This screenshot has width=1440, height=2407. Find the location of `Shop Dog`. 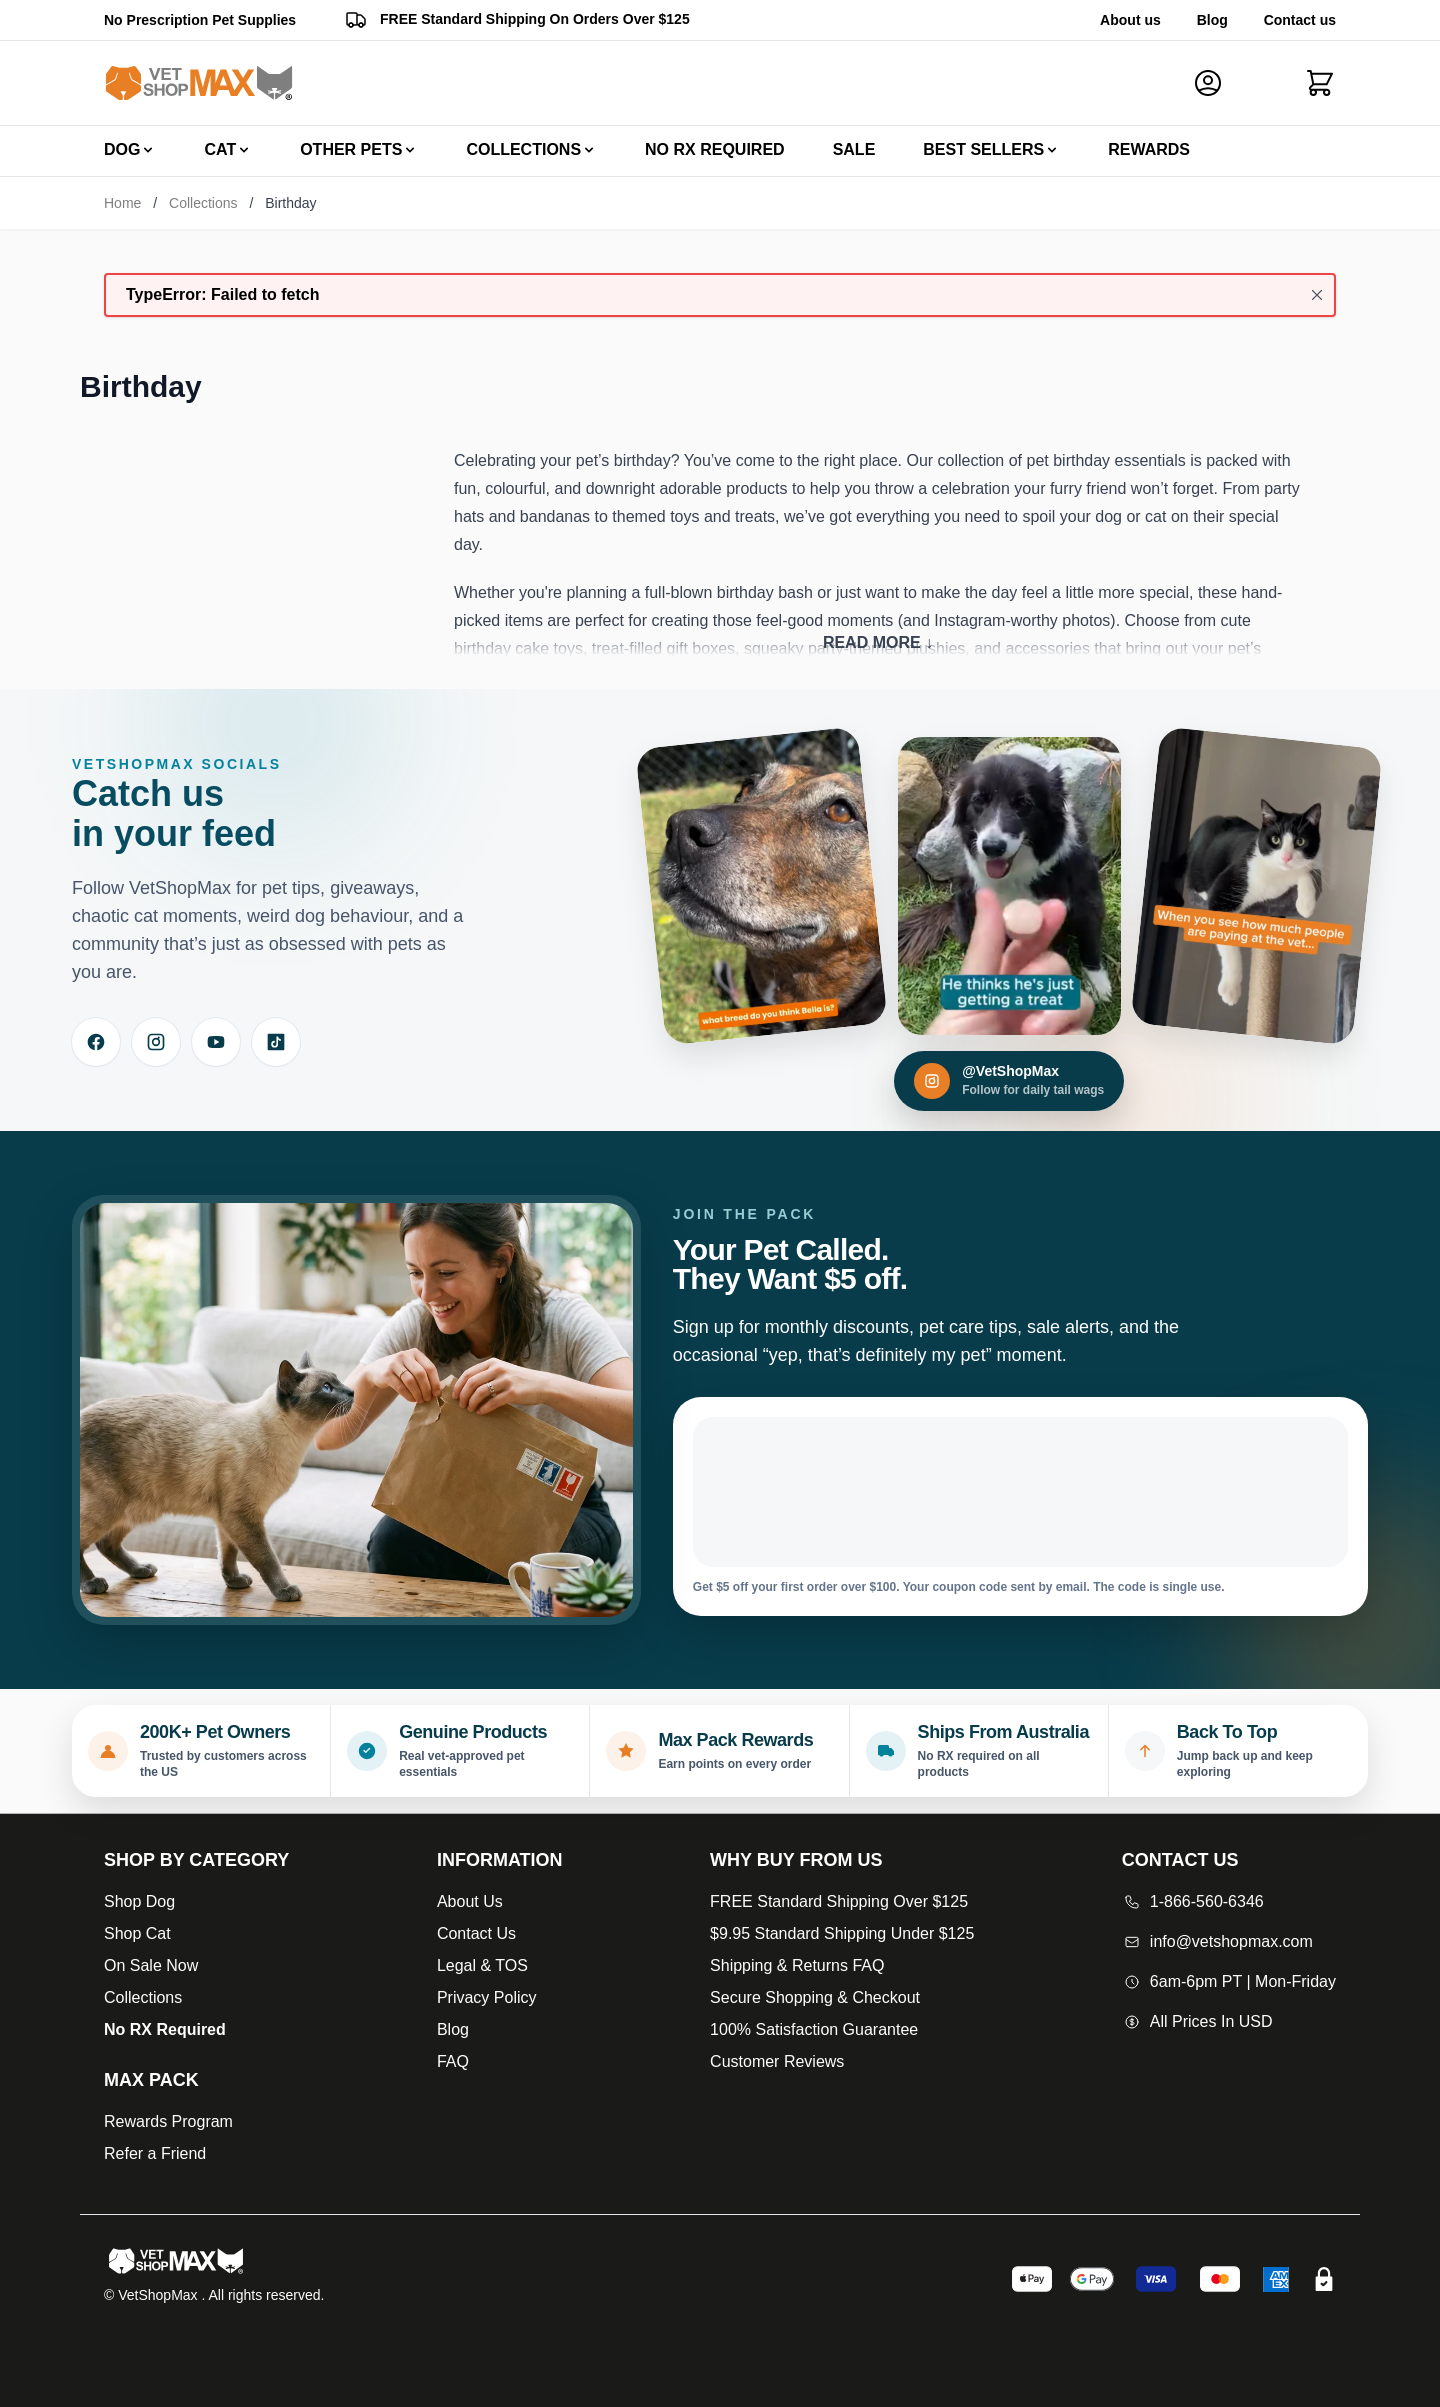

Shop Dog is located at coordinates (139, 1901).